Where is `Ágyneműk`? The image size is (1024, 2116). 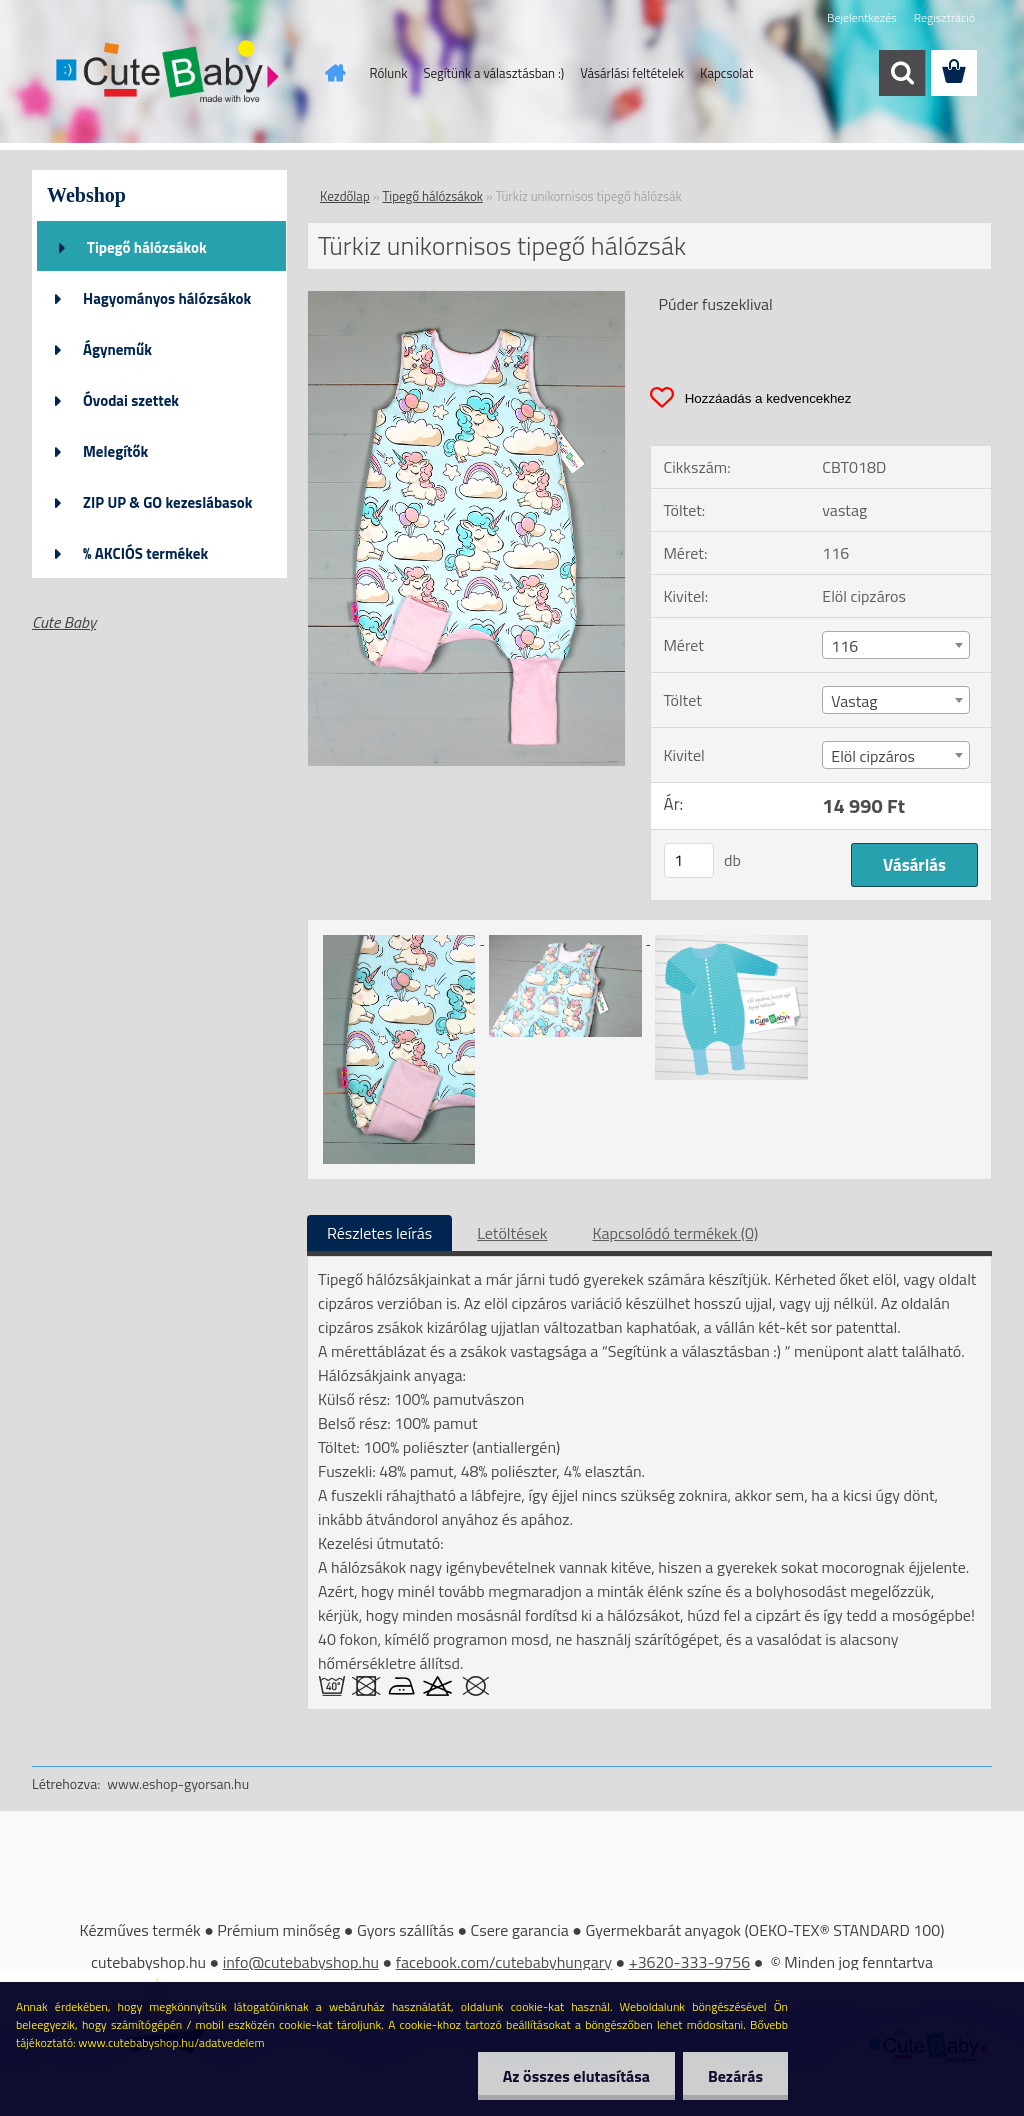 Ágyneműk is located at coordinates (117, 349).